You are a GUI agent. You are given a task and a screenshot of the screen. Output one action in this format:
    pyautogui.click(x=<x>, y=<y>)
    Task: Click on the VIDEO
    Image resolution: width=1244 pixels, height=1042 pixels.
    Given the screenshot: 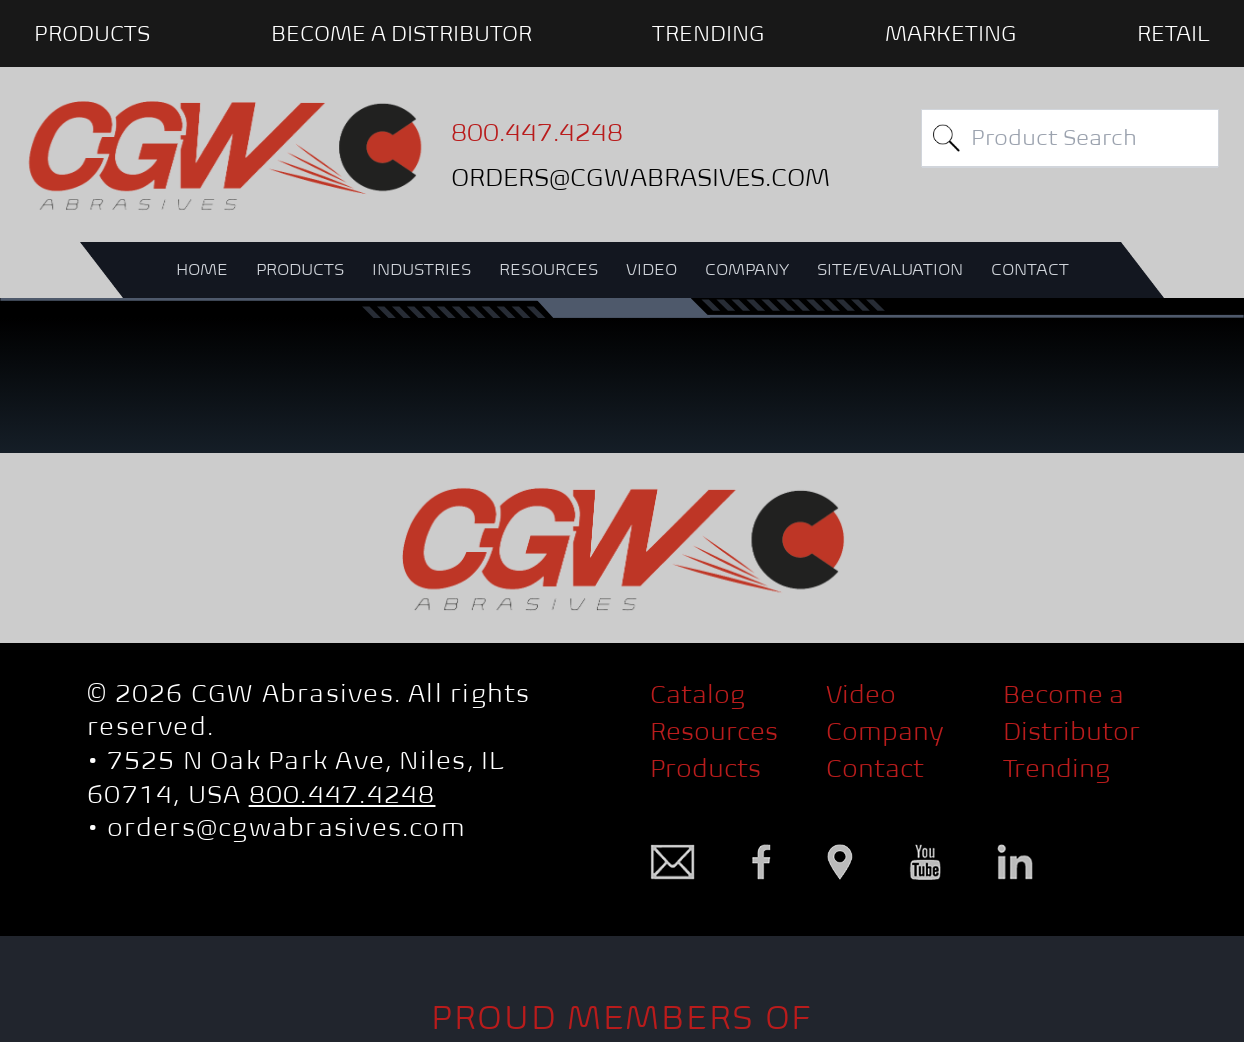 What is the action you would take?
    pyautogui.click(x=651, y=269)
    